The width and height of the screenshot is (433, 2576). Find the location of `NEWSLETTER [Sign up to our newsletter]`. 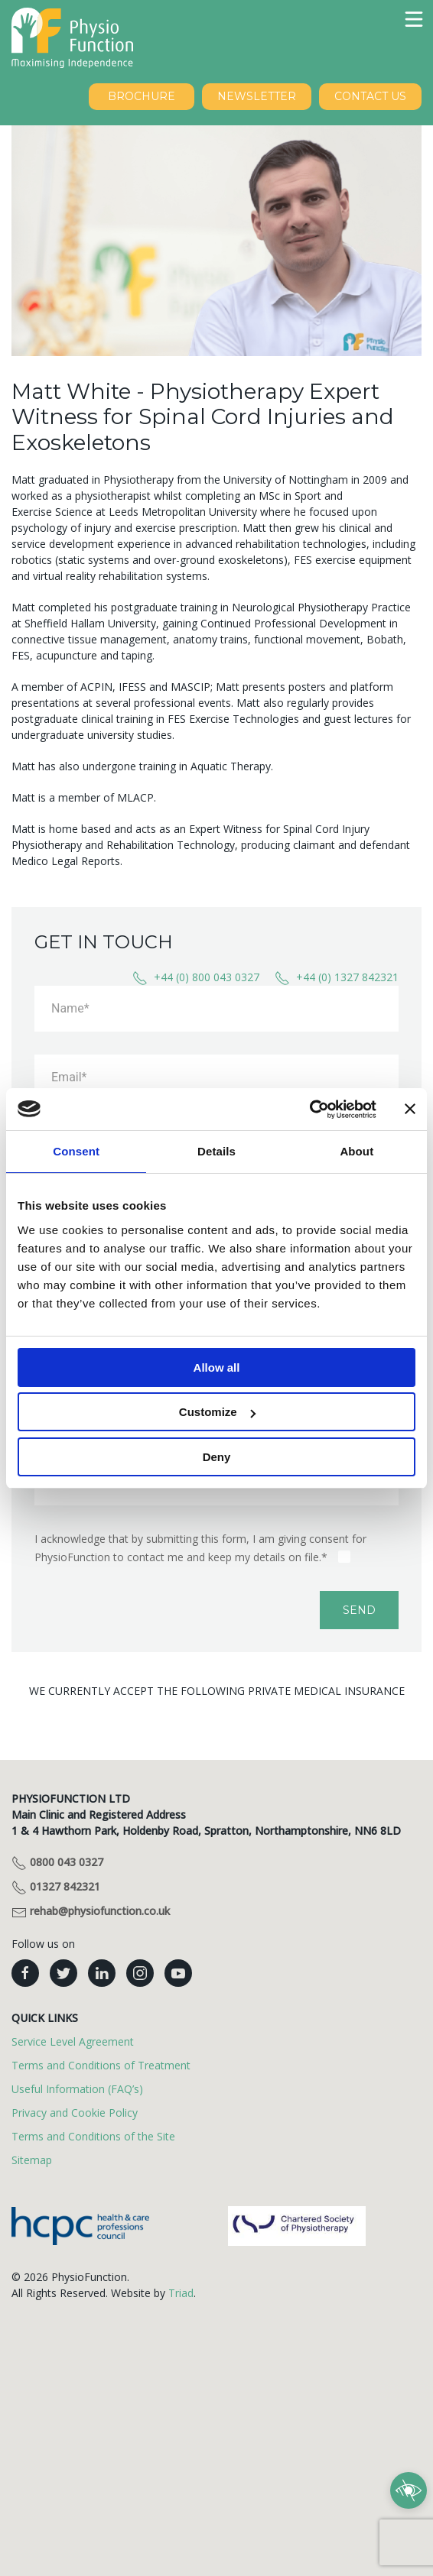

NEWSLETTER [Sign up to our newsletter] is located at coordinates (256, 96).